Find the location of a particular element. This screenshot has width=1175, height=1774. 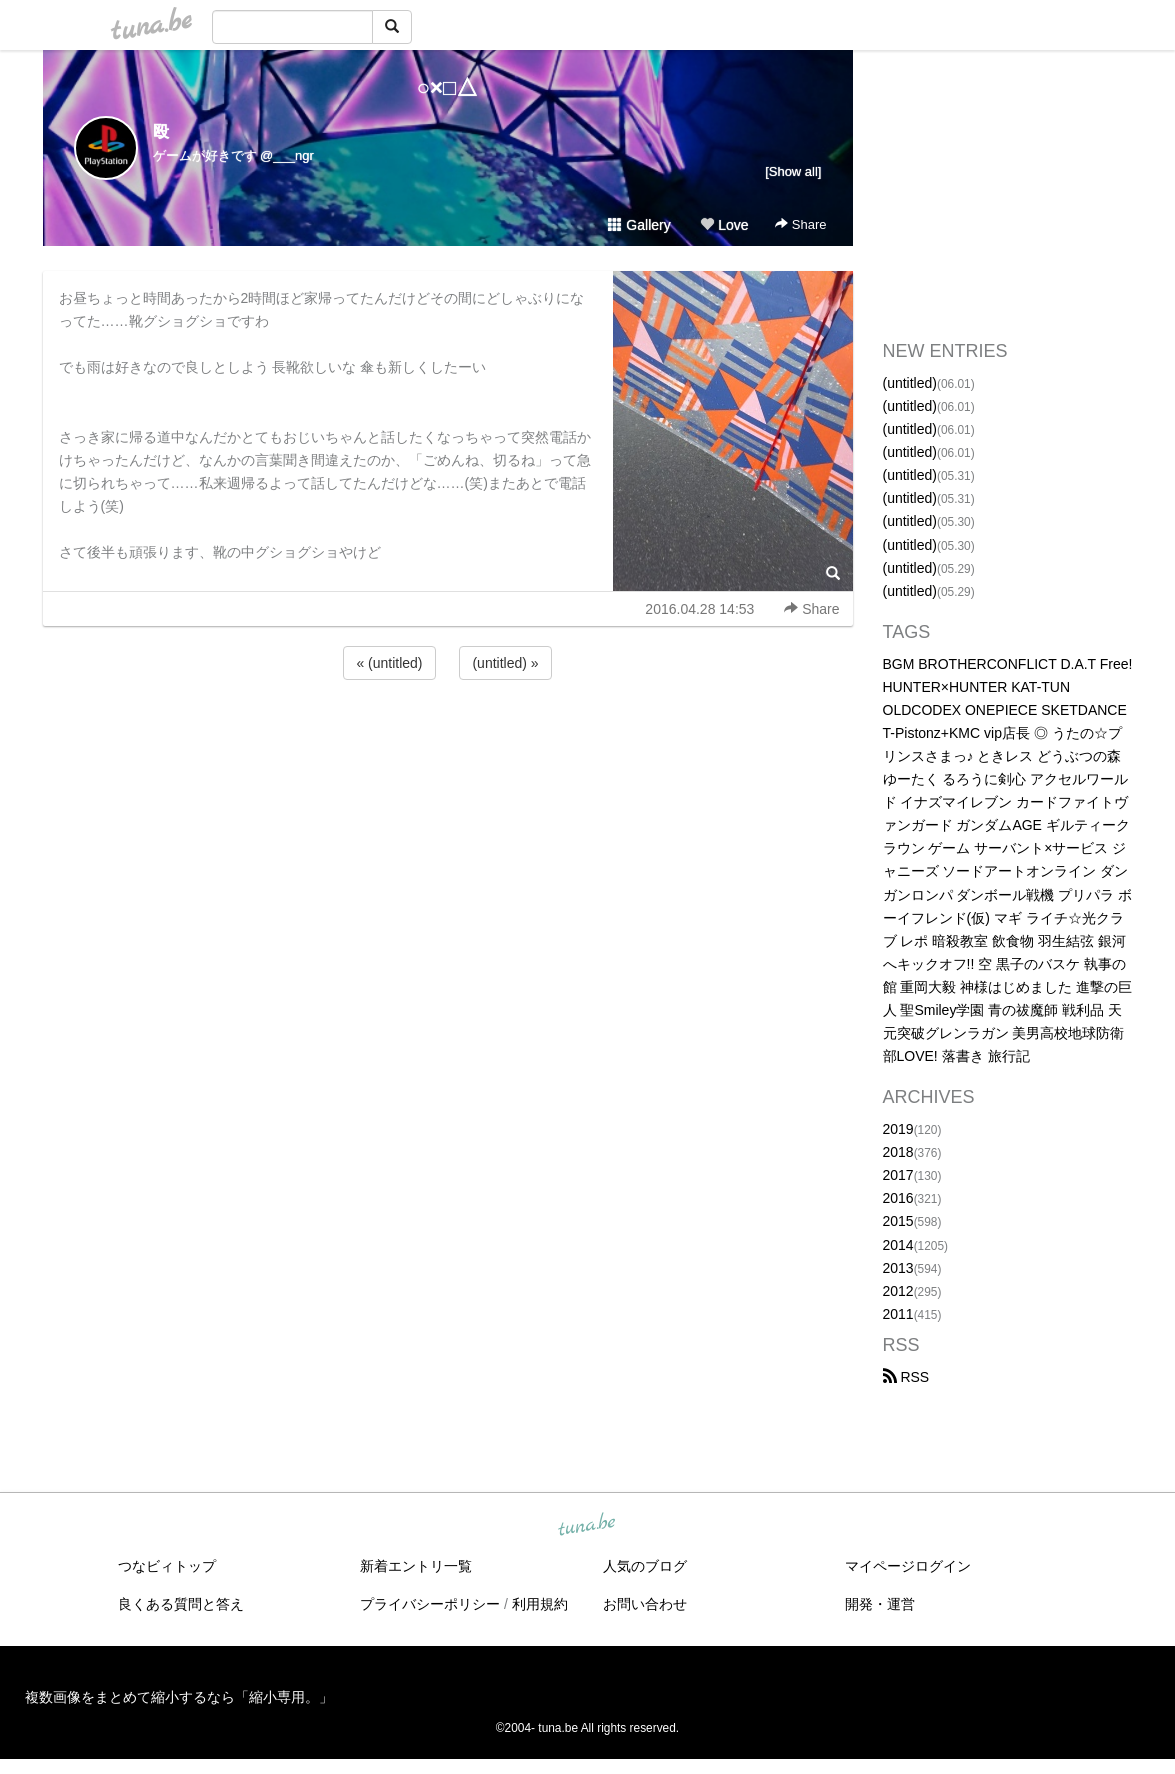

2016 is located at coordinates (898, 1198).